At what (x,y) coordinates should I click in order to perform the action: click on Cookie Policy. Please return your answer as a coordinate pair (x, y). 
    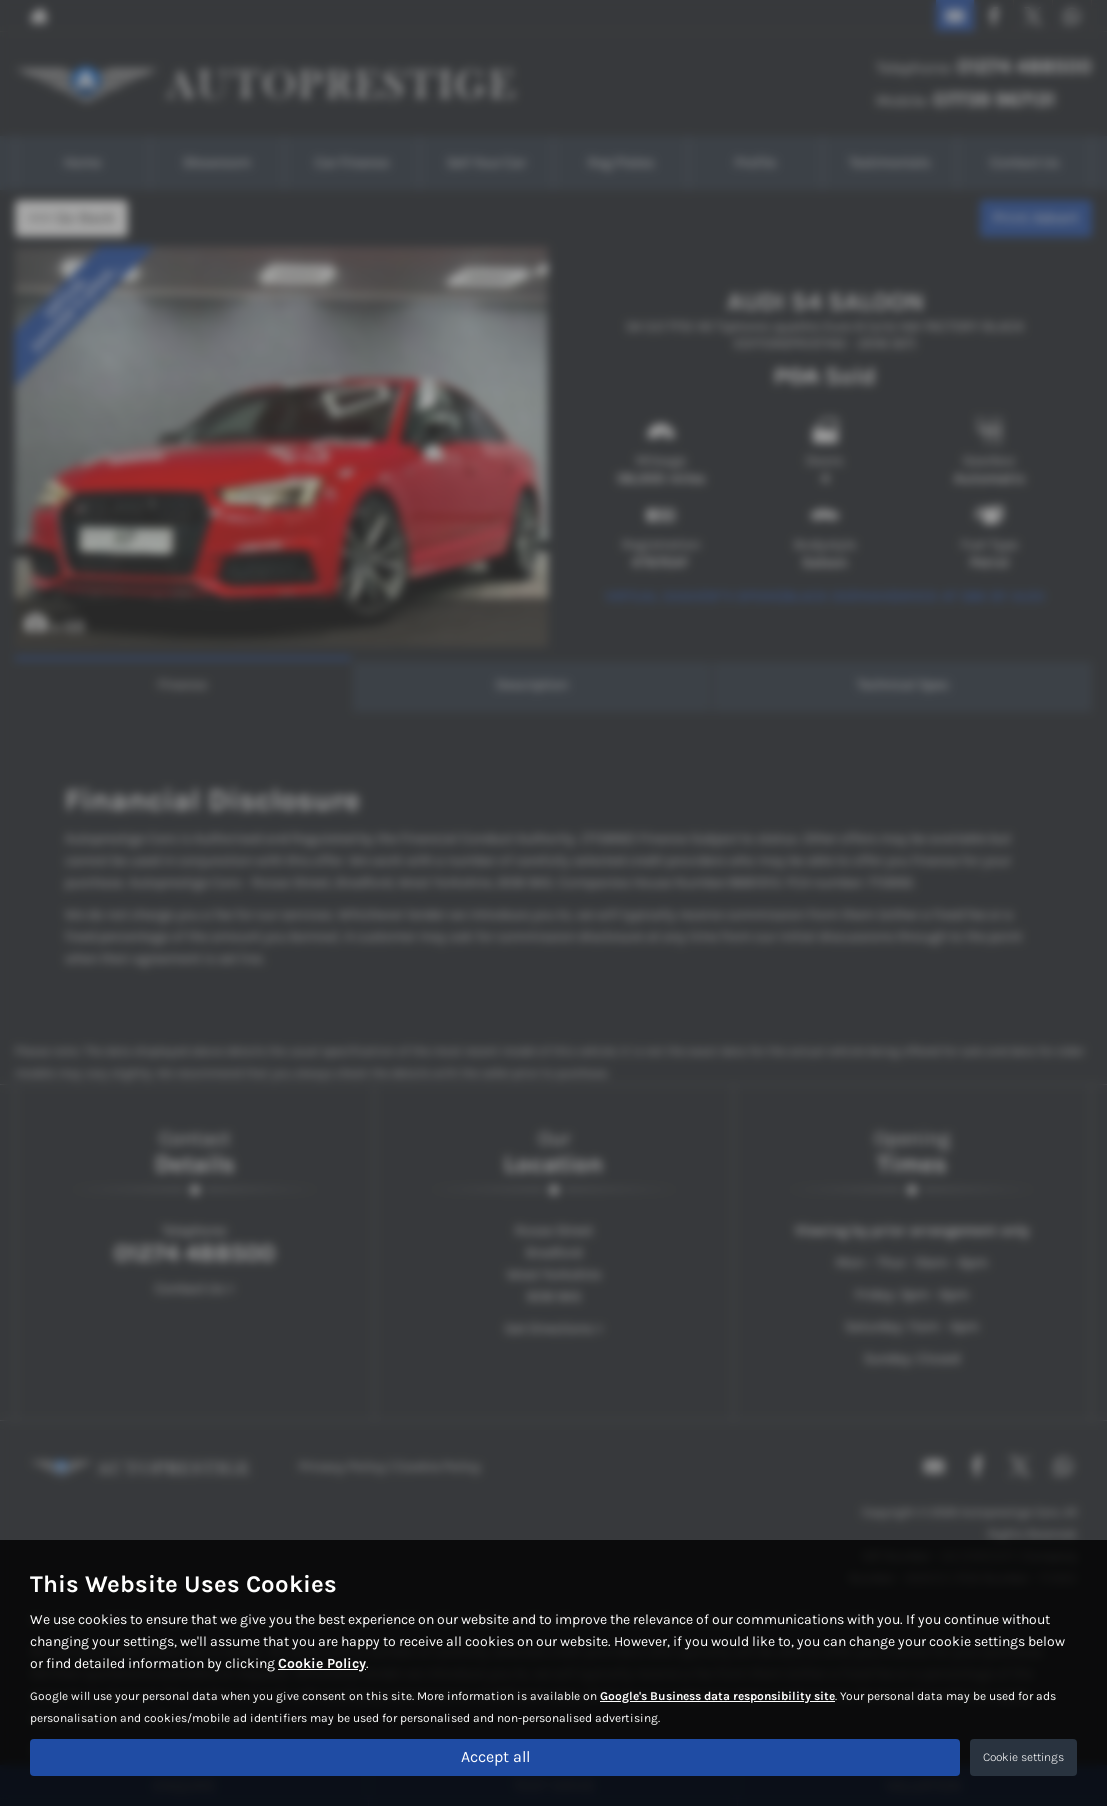
    Looking at the image, I should click on (322, 1663).